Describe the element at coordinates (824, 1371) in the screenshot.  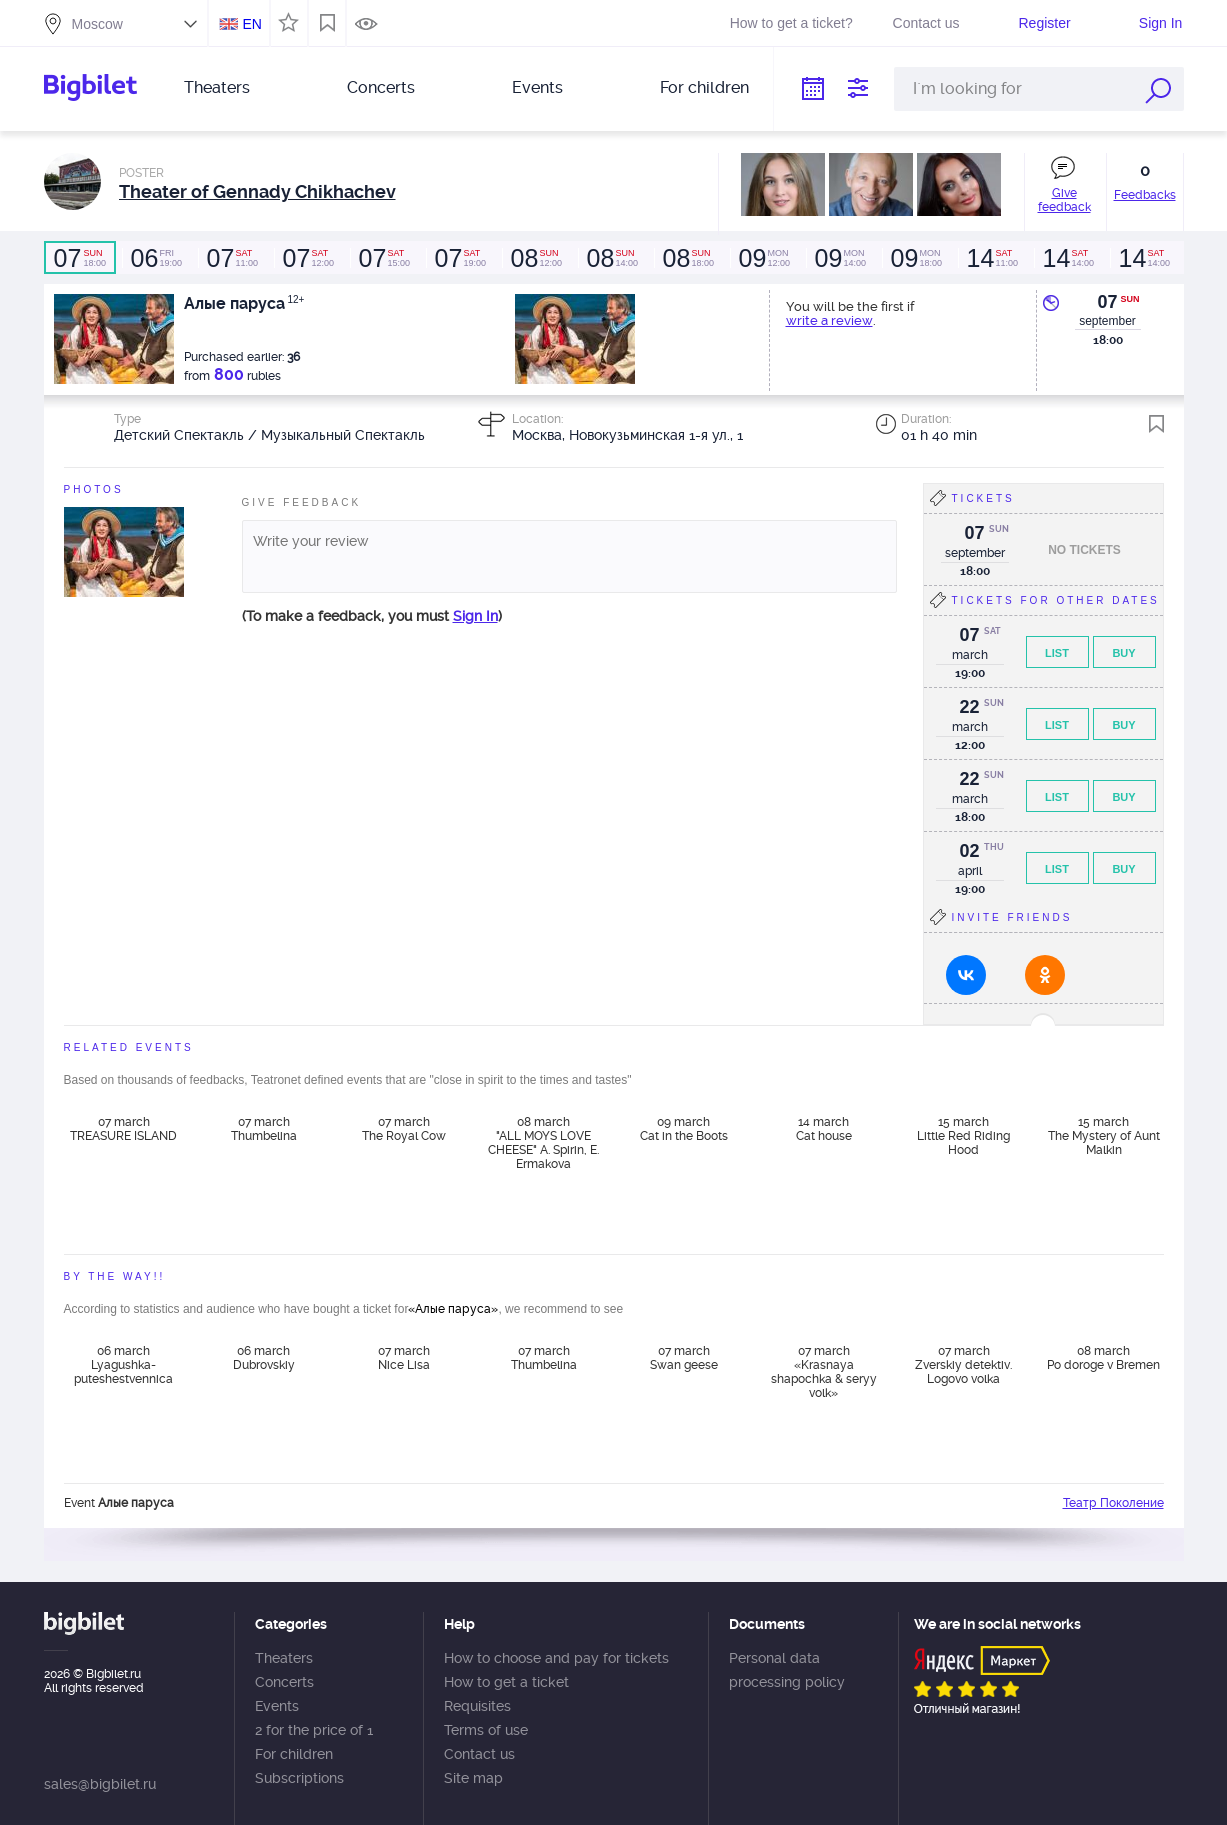
I see `07 march «Krasnaya shapochka & seryy volk»` at that location.